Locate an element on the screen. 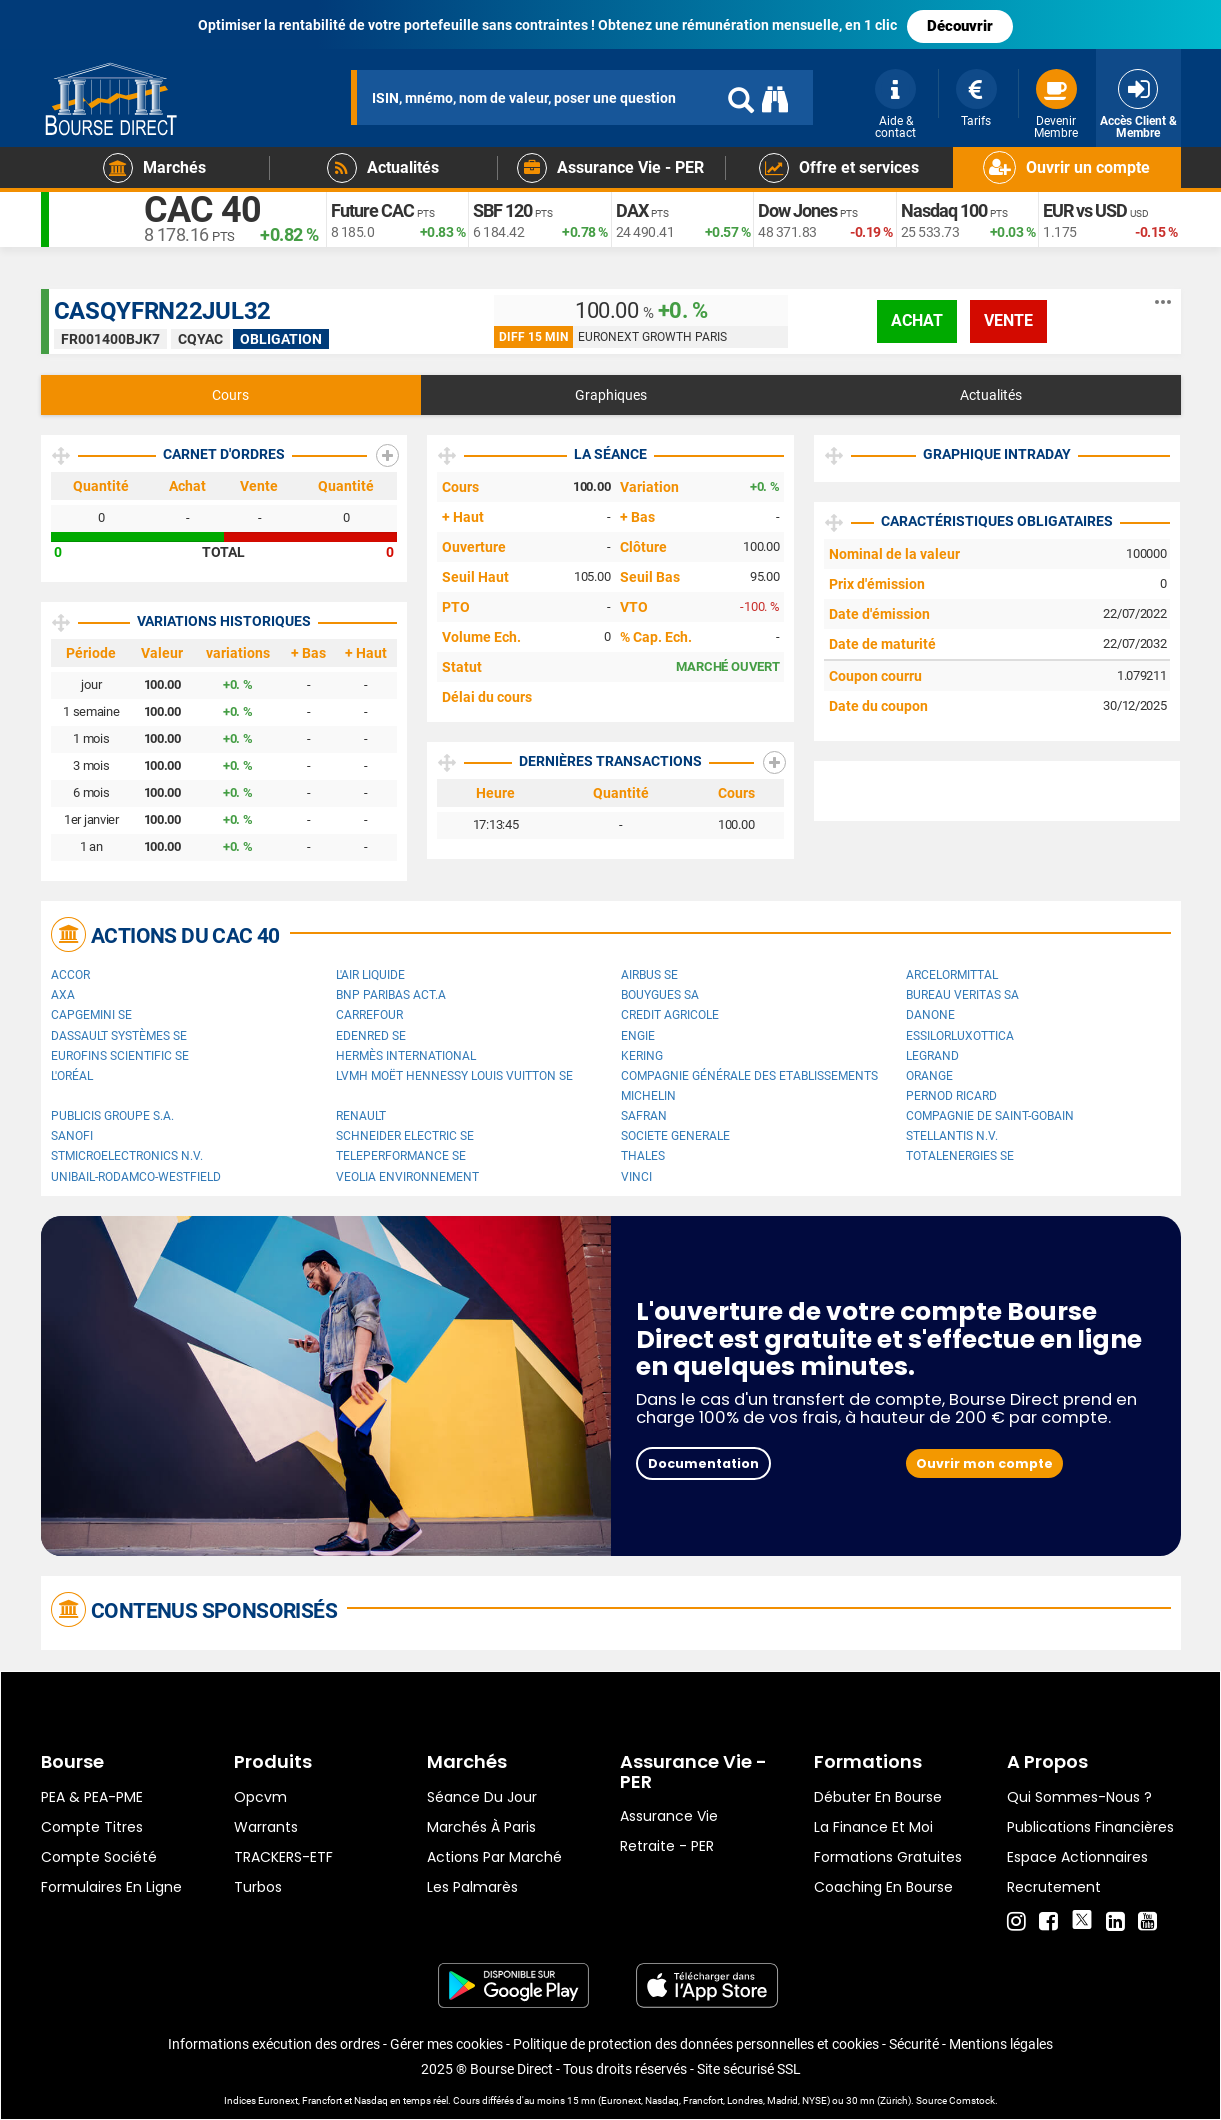 The height and width of the screenshot is (2120, 1221). DAX is located at coordinates (632, 210).